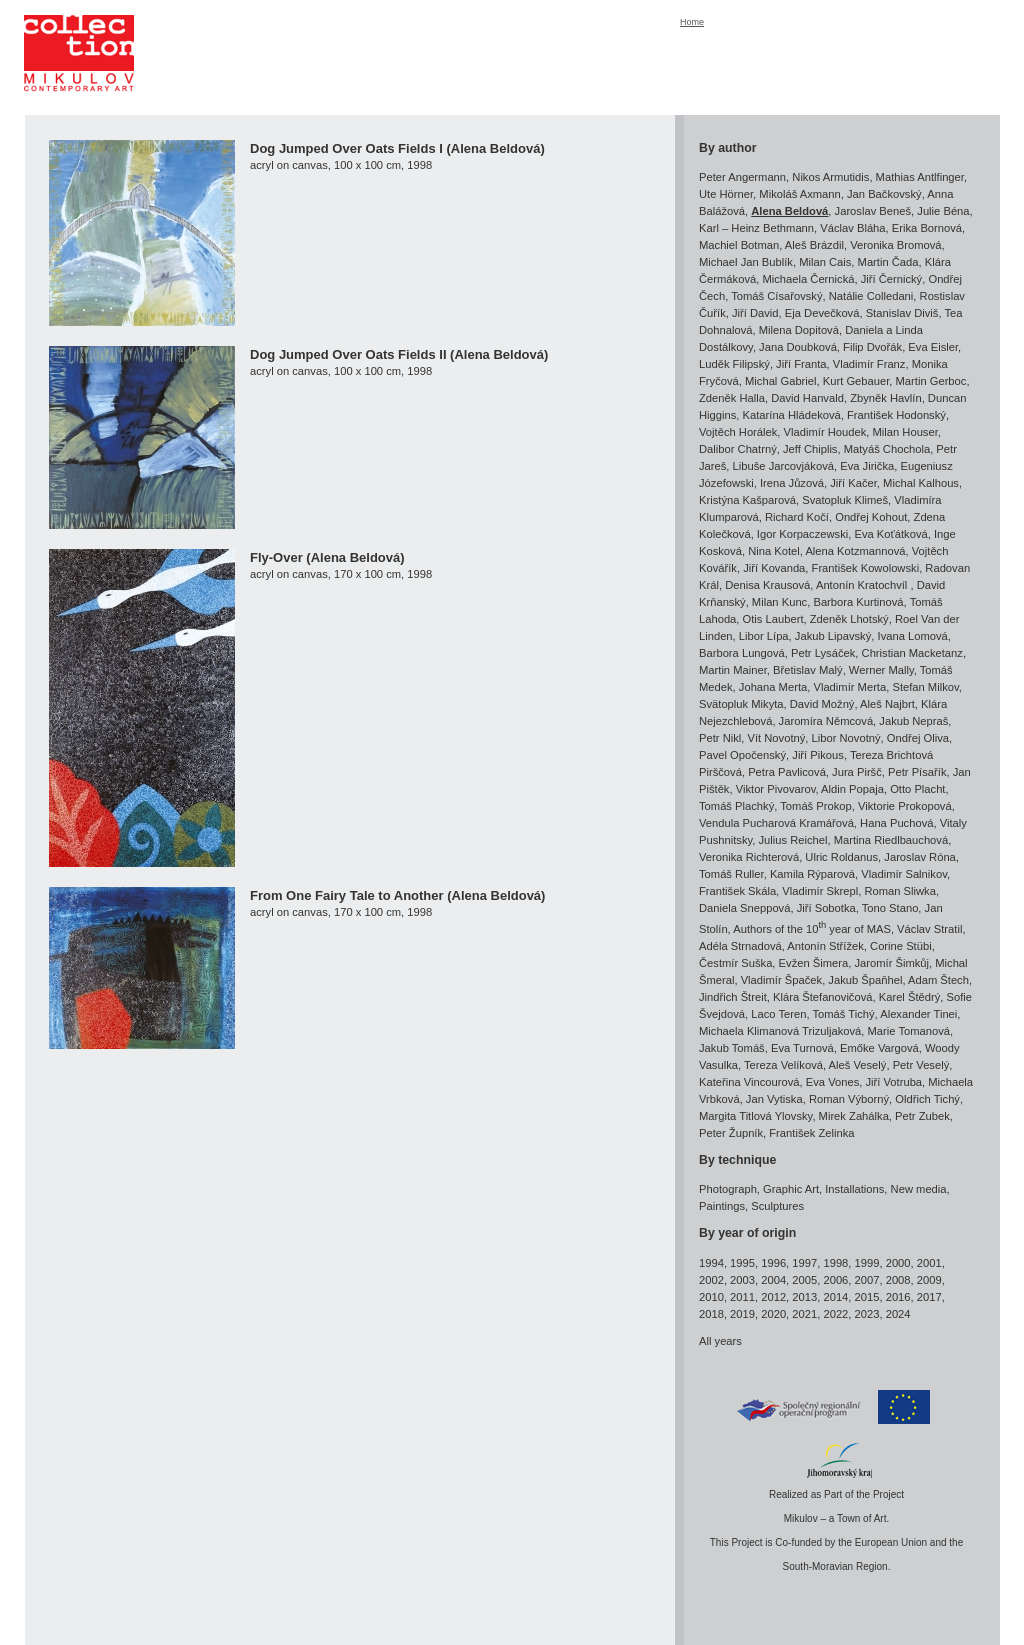 The width and height of the screenshot is (1024, 1645). I want to click on Tereza Velíková, so click(783, 1065).